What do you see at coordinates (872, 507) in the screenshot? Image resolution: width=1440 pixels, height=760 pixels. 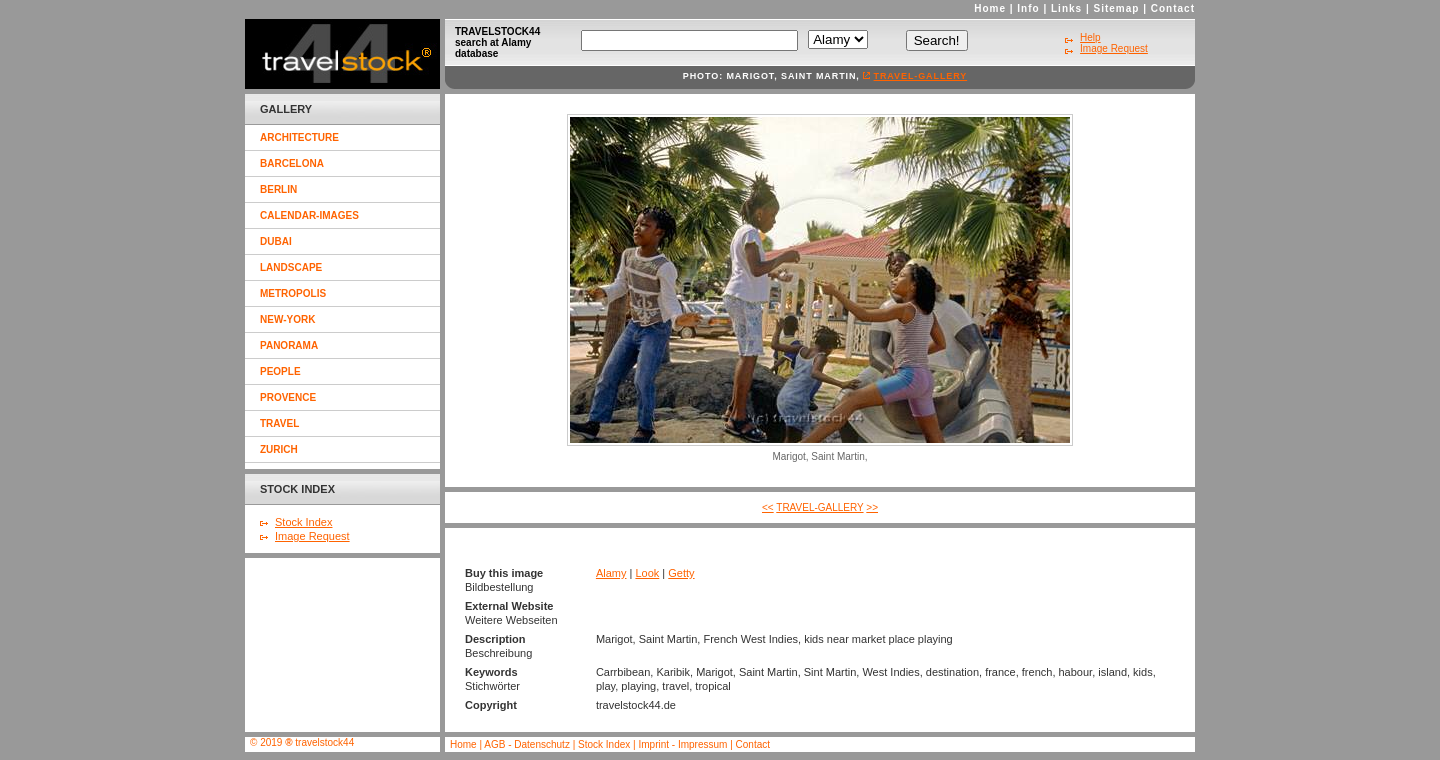 I see `>>` at bounding box center [872, 507].